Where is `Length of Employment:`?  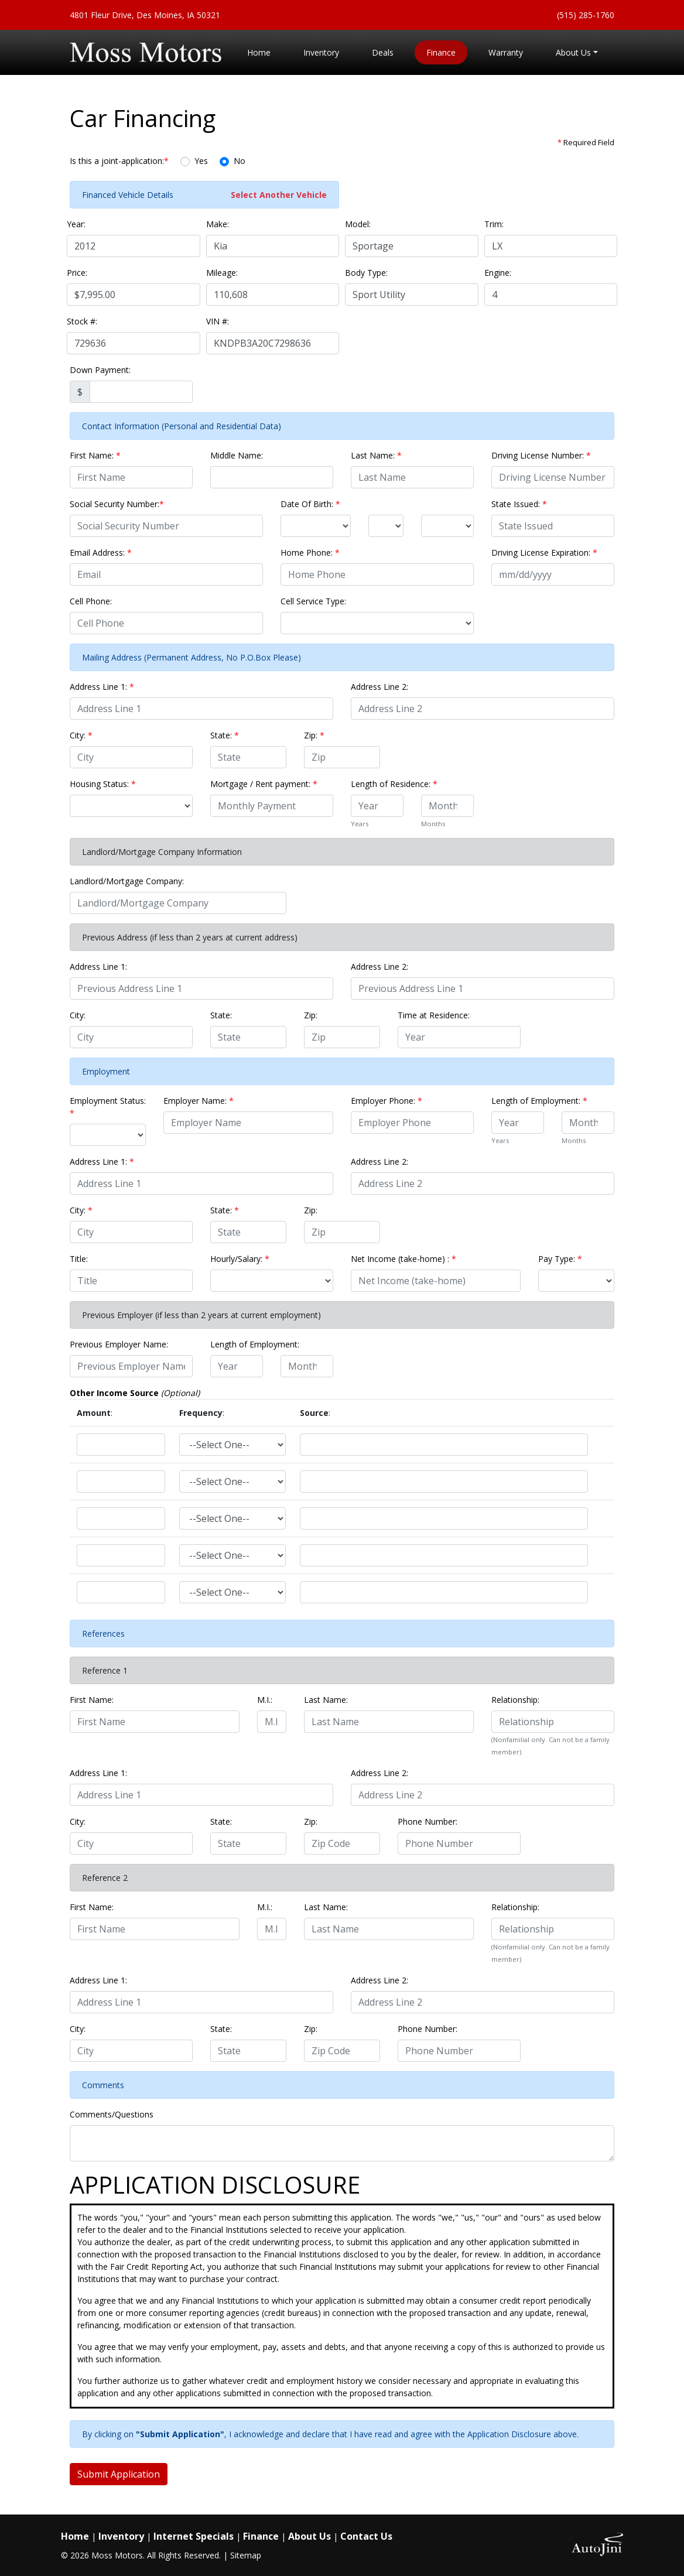
Length of Employment: is located at coordinates (539, 1100).